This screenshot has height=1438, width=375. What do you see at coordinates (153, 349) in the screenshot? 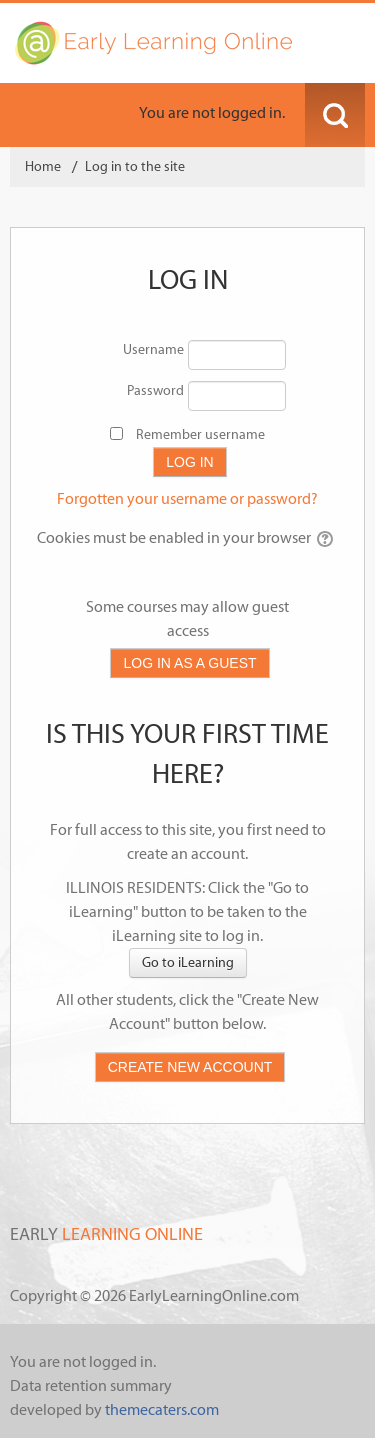
I see `Username` at bounding box center [153, 349].